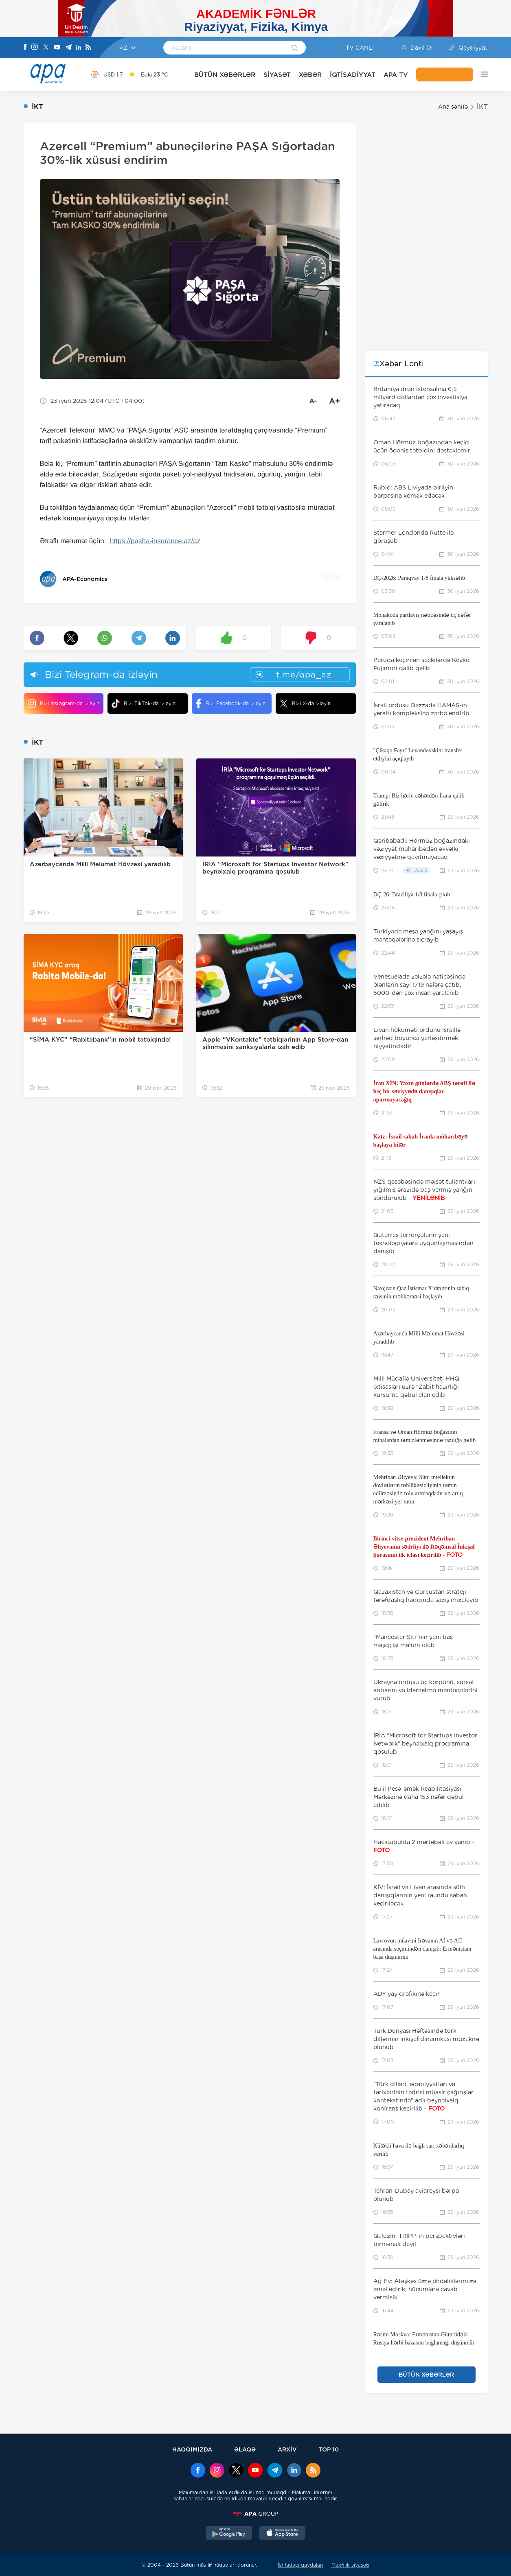 Image resolution: width=511 pixels, height=2576 pixels. Describe the element at coordinates (305, 703) in the screenshot. I see `Bizi X-da izləyin` at that location.